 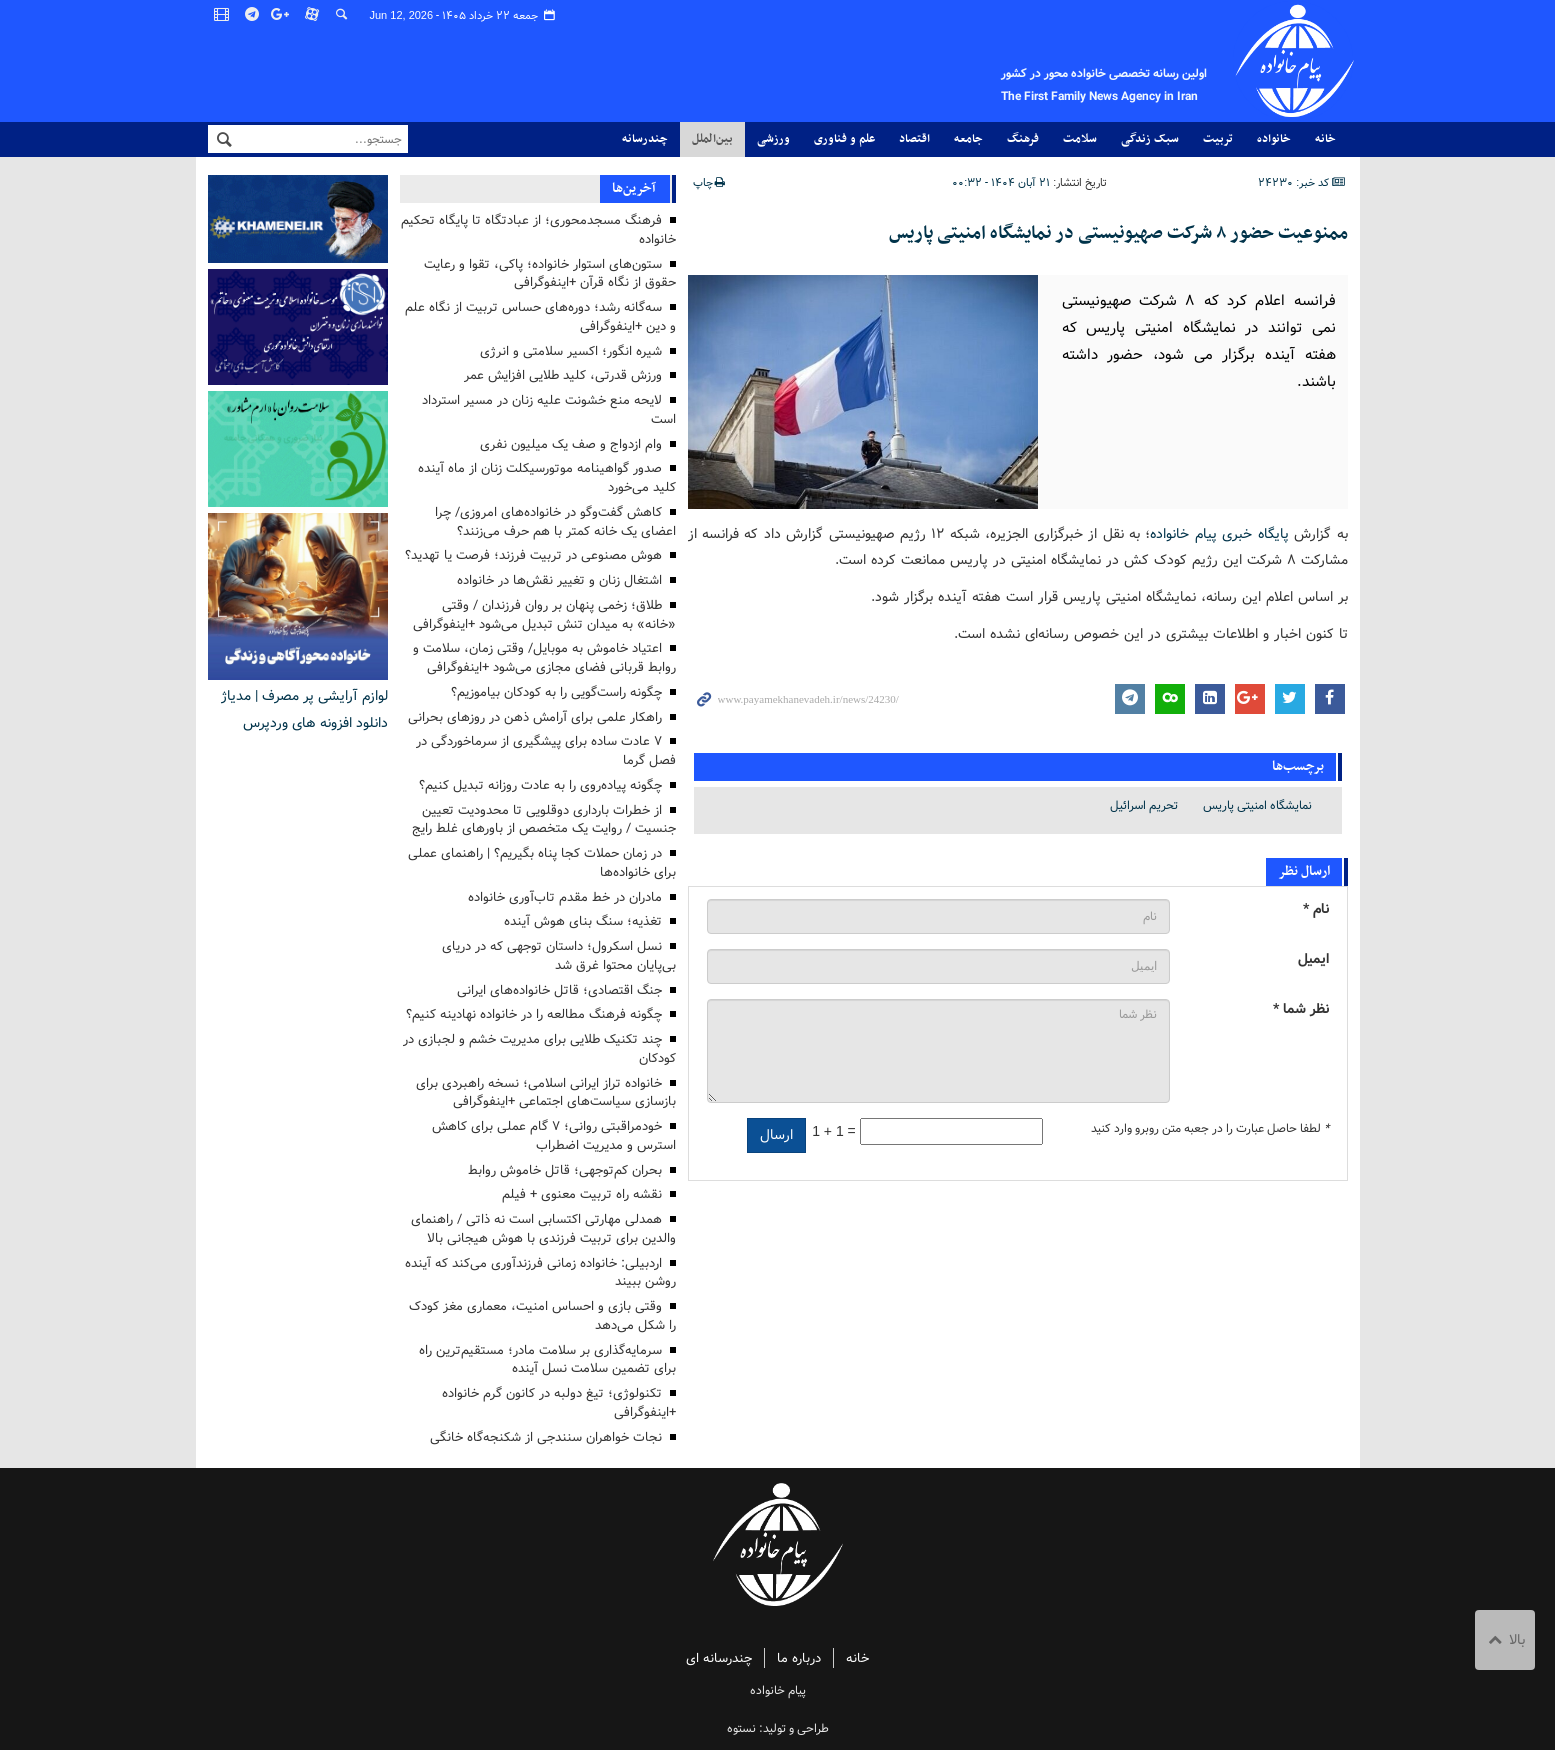 I want to click on چگونه راست‌گویی را به کودکان بیاموزیم؟, so click(x=556, y=692).